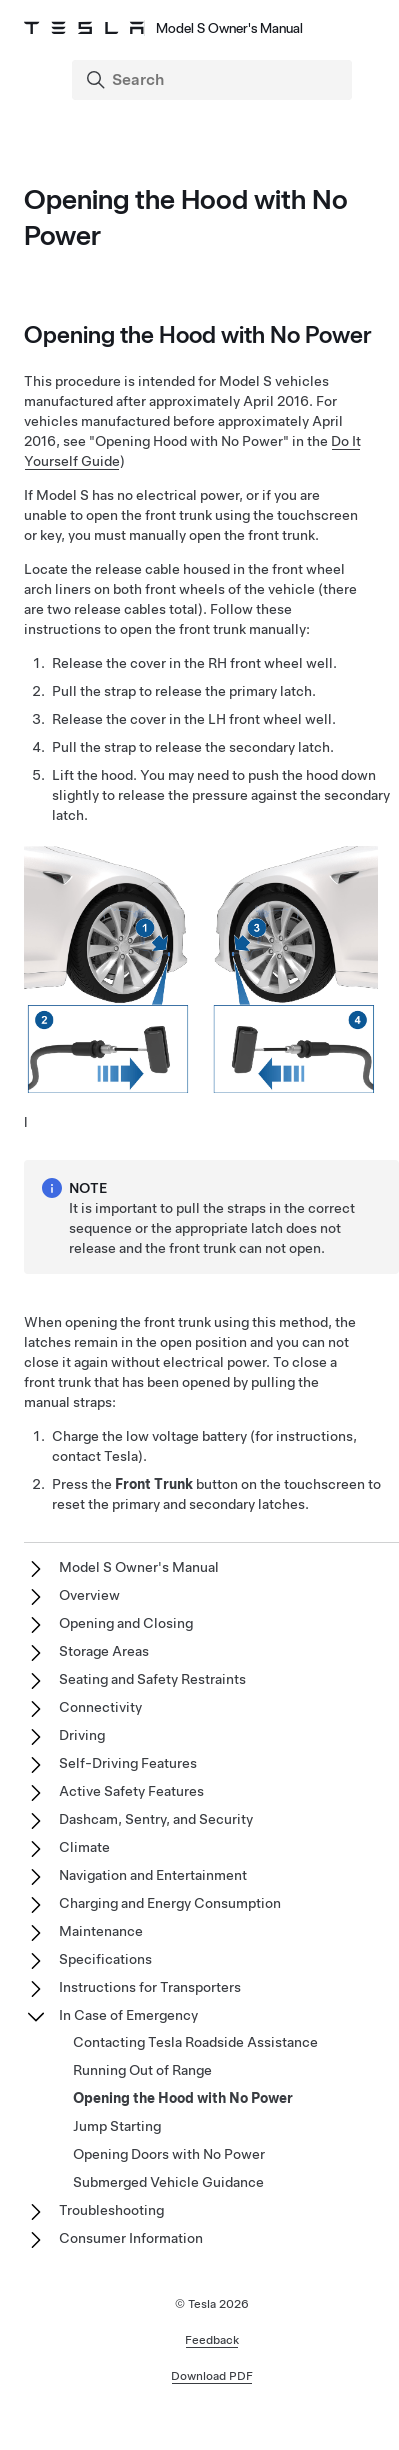 The image size is (399, 2450). I want to click on Dashcam, Sentry, and Security, so click(156, 1819).